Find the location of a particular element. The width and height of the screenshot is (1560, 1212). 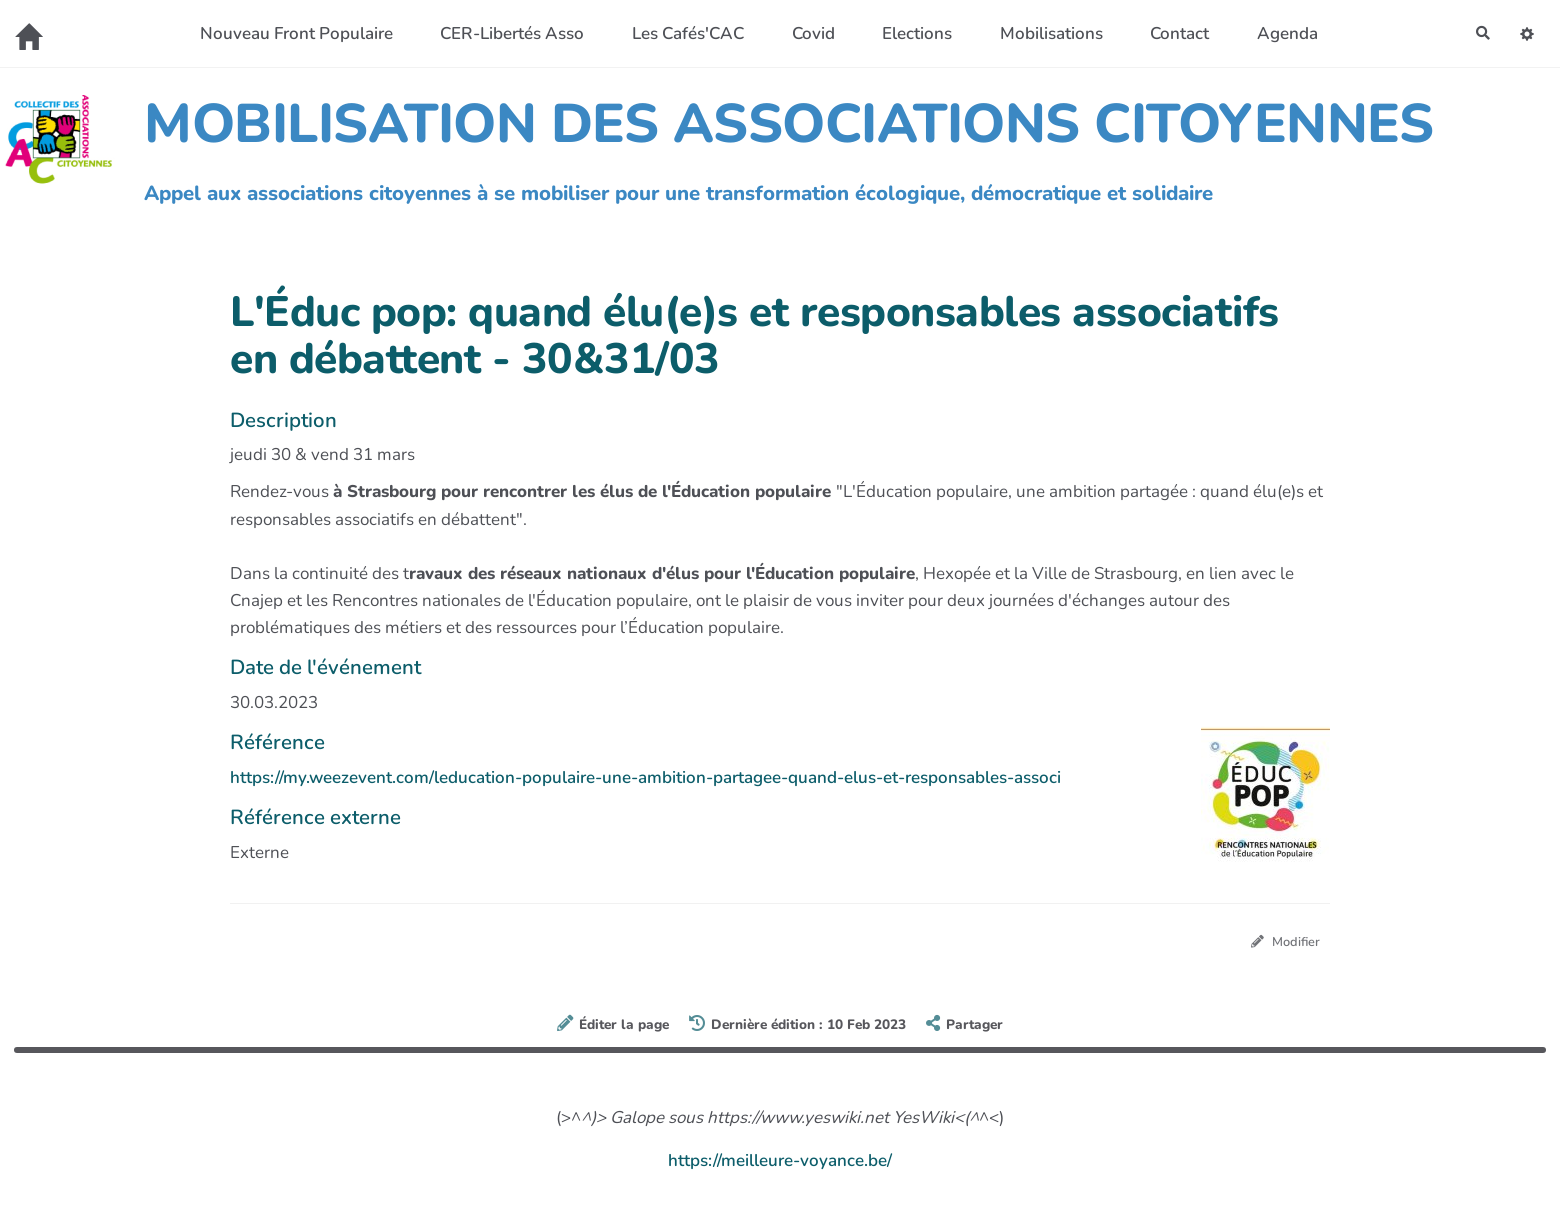

Elections is located at coordinates (909, 33).